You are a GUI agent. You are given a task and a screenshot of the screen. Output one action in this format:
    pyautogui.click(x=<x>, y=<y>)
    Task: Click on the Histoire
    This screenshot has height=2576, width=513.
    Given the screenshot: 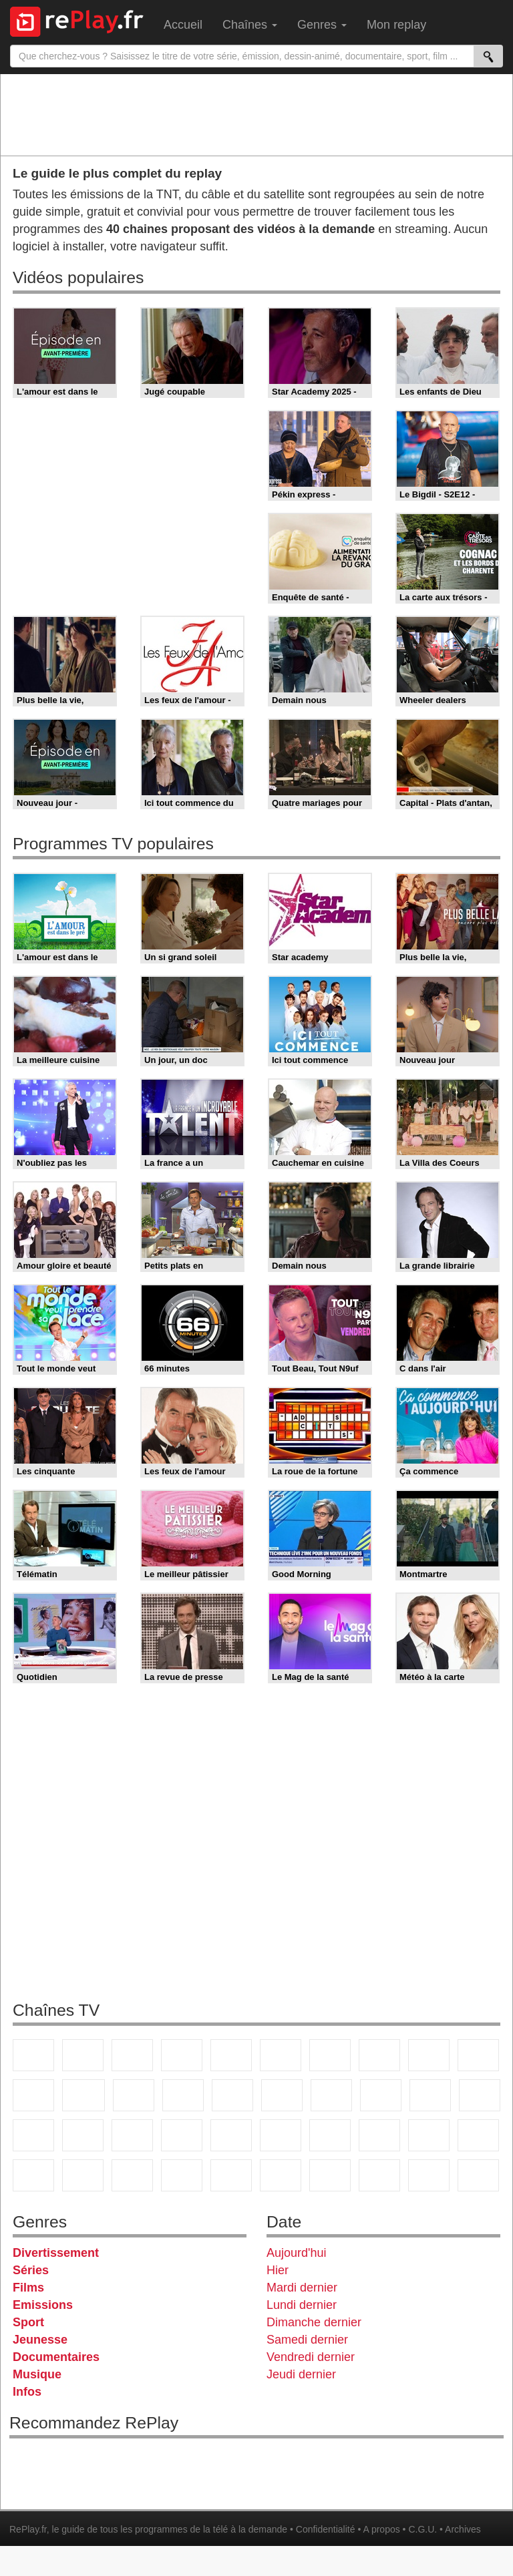 What is the action you would take?
    pyautogui.click(x=280, y=2175)
    